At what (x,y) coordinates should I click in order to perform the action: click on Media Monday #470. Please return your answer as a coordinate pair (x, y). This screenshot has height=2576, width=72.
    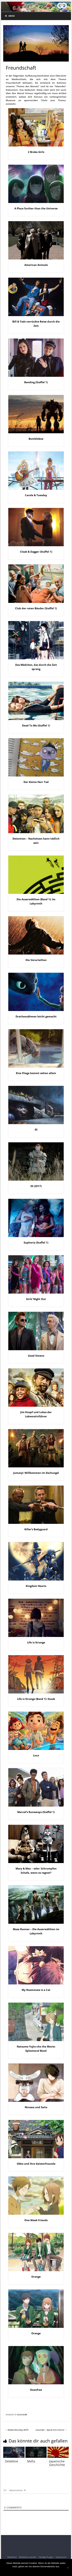
    Looking at the image, I should click on (16, 2429).